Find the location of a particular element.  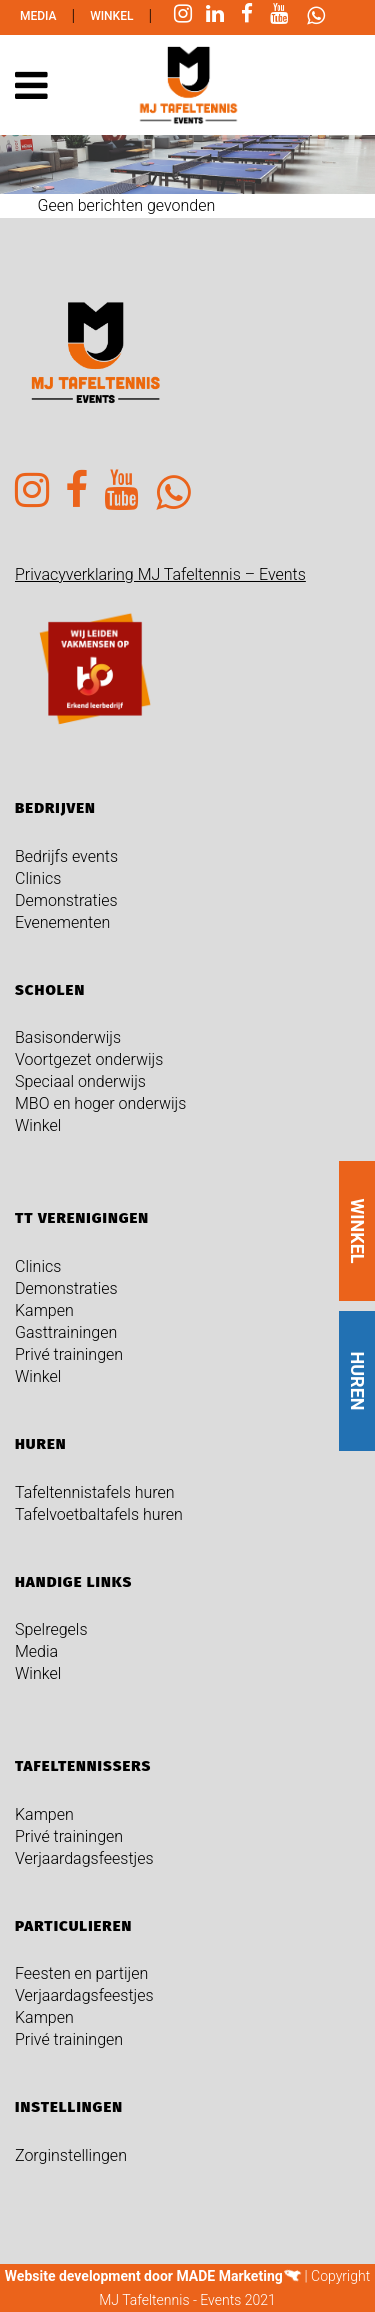

Zorginstellingen is located at coordinates (71, 2155).